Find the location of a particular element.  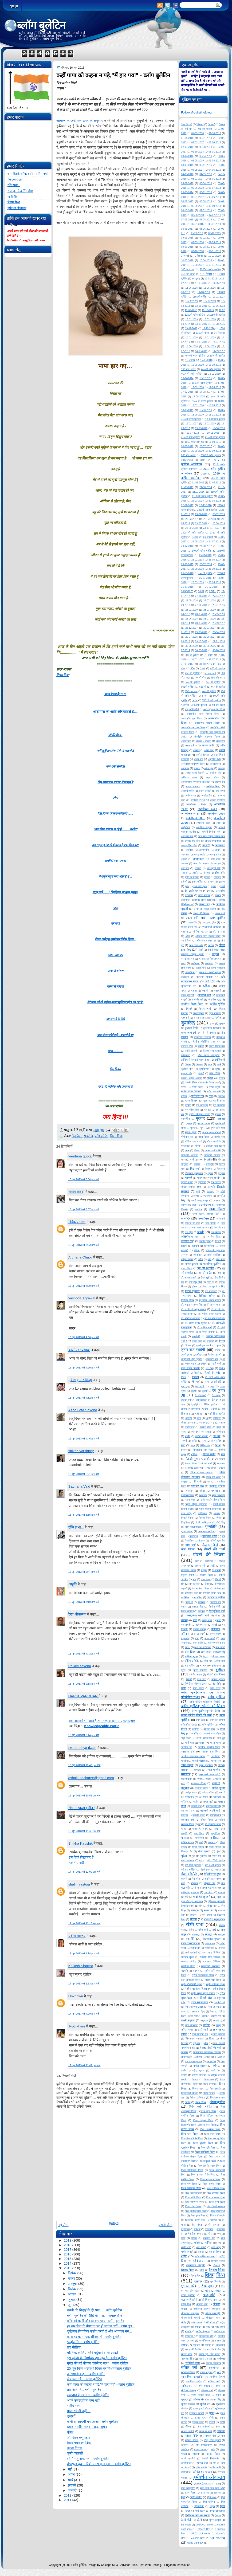

26-06-2018 is located at coordinates (187, 587).